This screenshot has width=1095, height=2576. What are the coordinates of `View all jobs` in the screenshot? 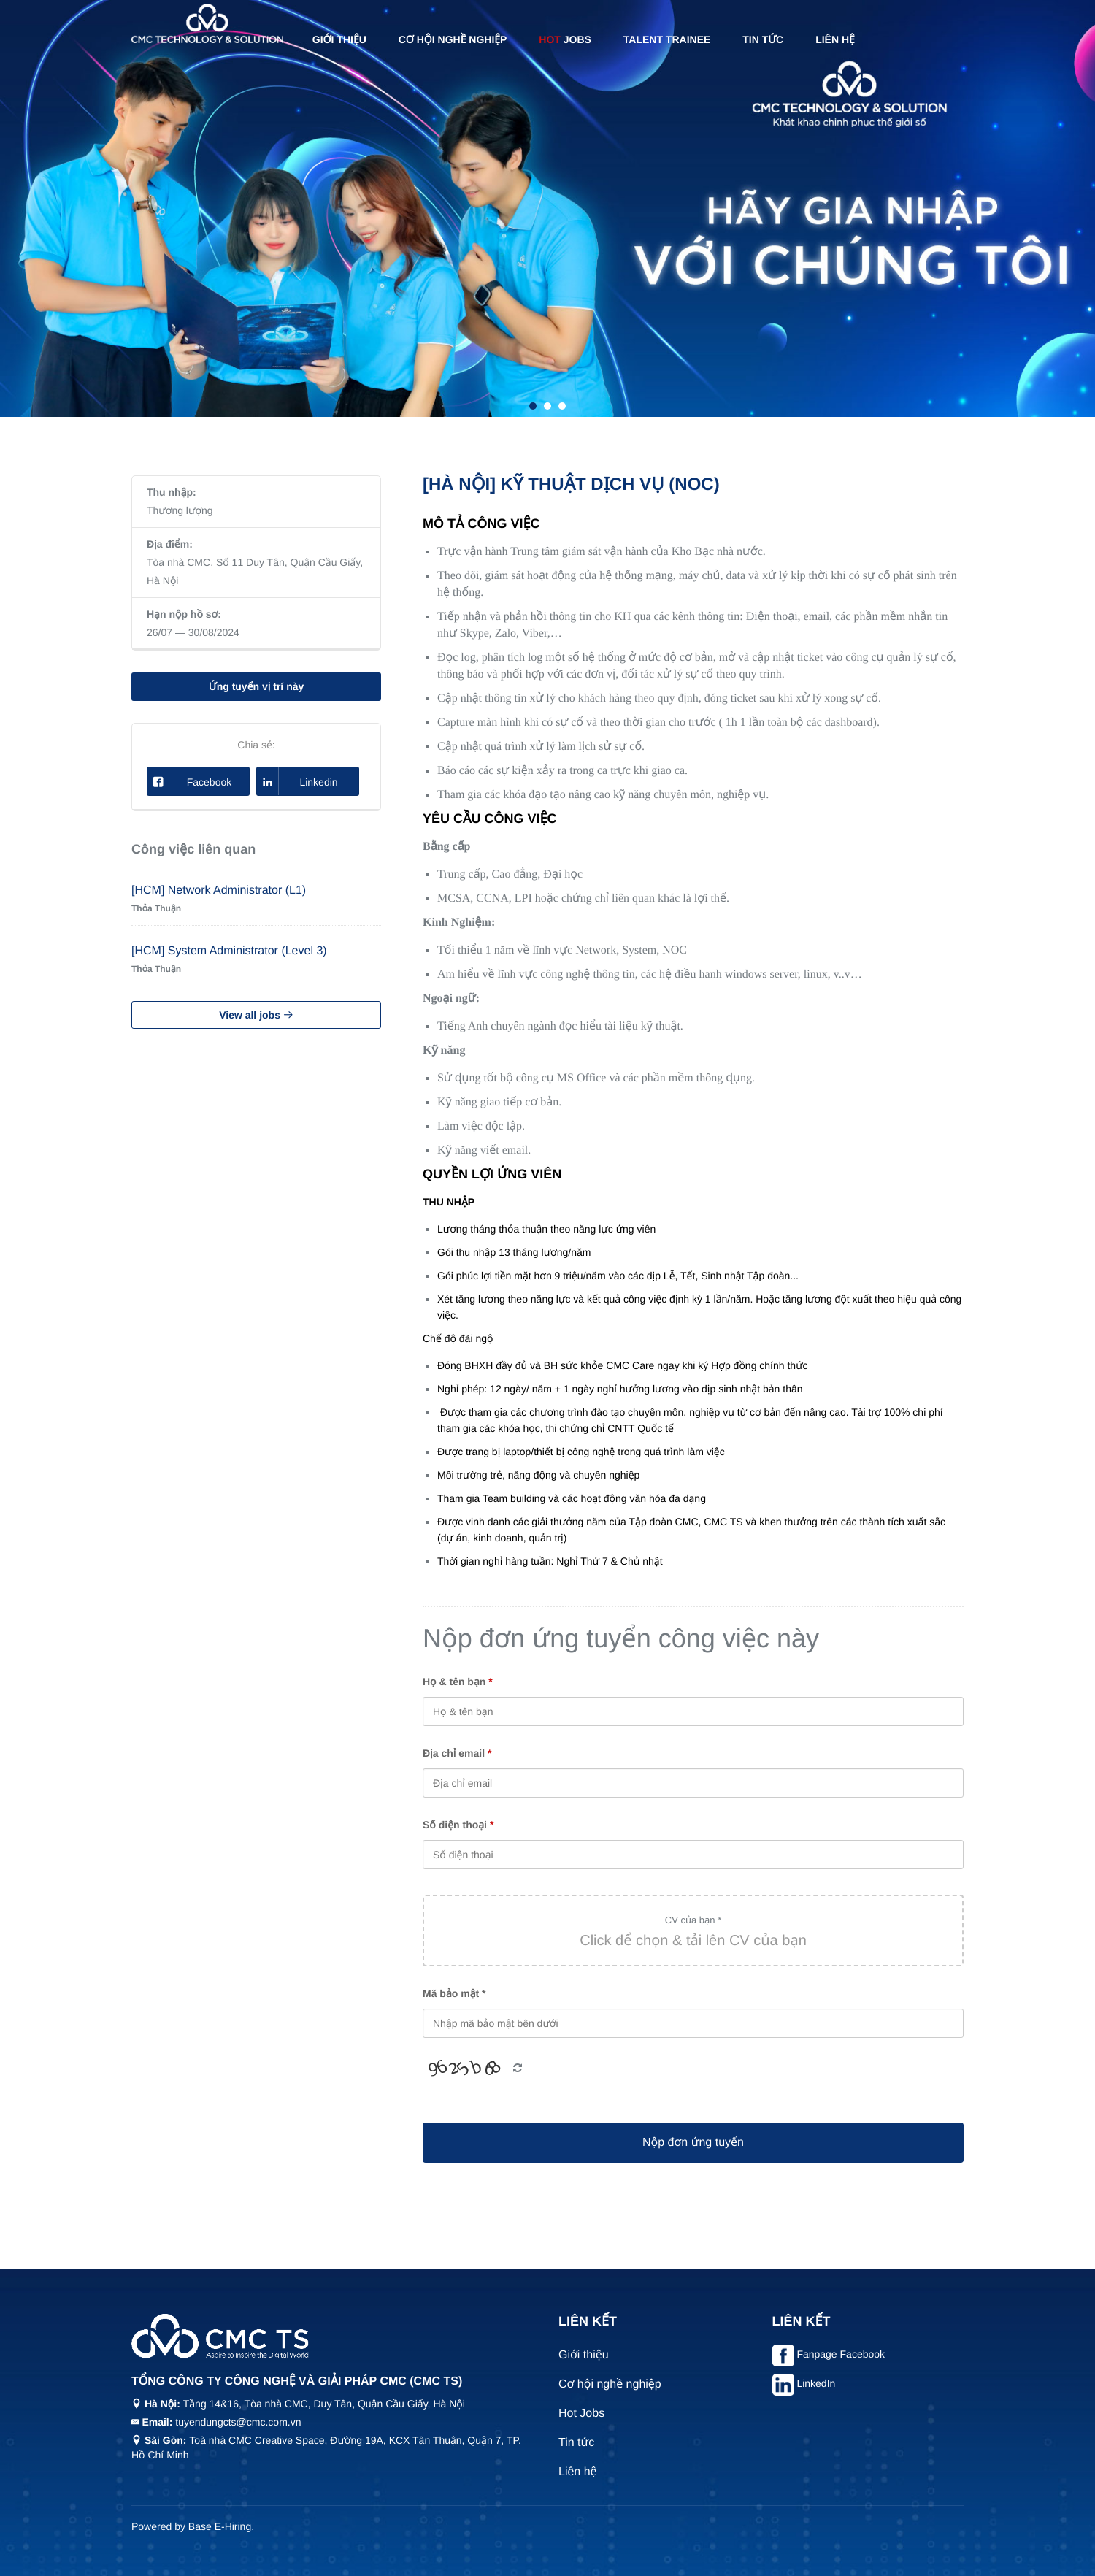 It's located at (256, 1015).